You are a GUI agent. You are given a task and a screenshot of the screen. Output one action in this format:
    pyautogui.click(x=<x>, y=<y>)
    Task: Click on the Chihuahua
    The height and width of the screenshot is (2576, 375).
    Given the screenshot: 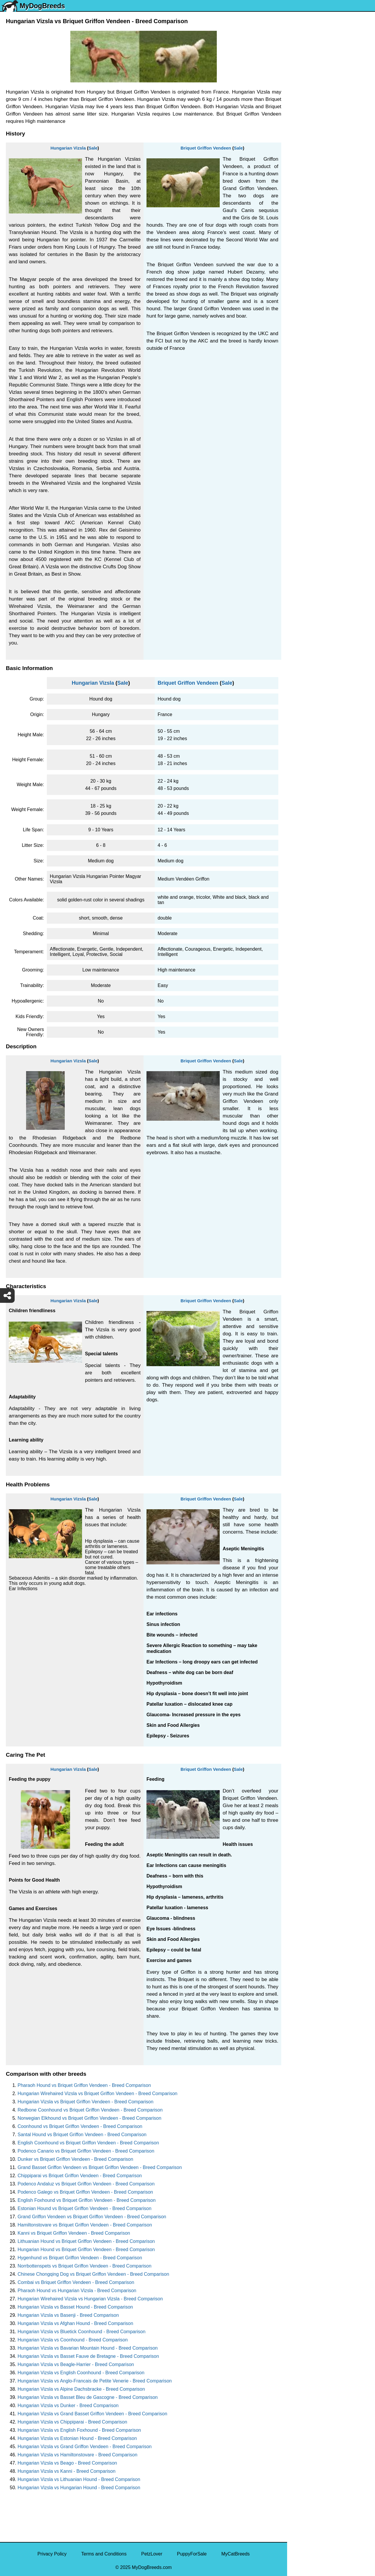 What is the action you would take?
    pyautogui.click(x=302, y=207)
    